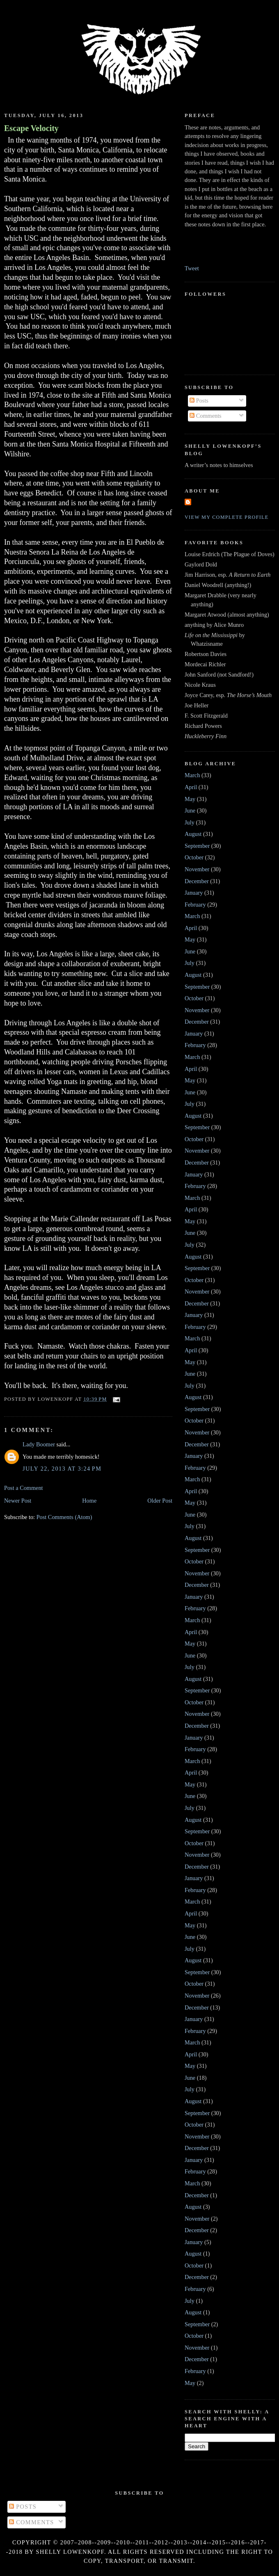 Image resolution: width=279 pixels, height=2576 pixels. Describe the element at coordinates (227, 517) in the screenshot. I see `View my complete profile` at that location.